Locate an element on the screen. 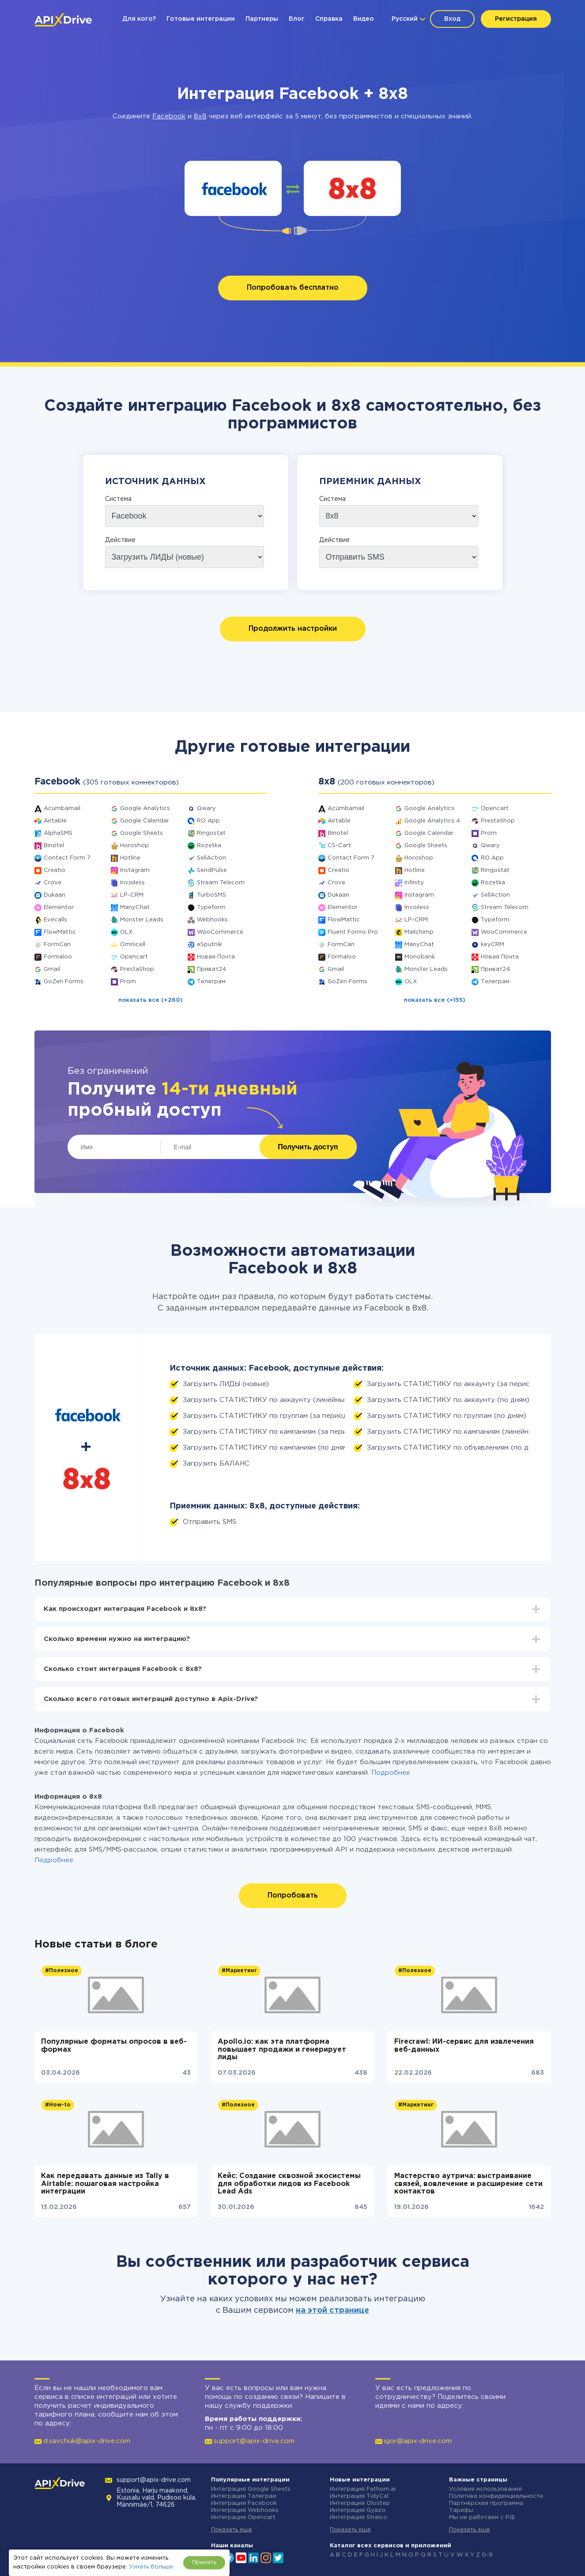 The image size is (585, 2576). #How-to is located at coordinates (58, 2104).